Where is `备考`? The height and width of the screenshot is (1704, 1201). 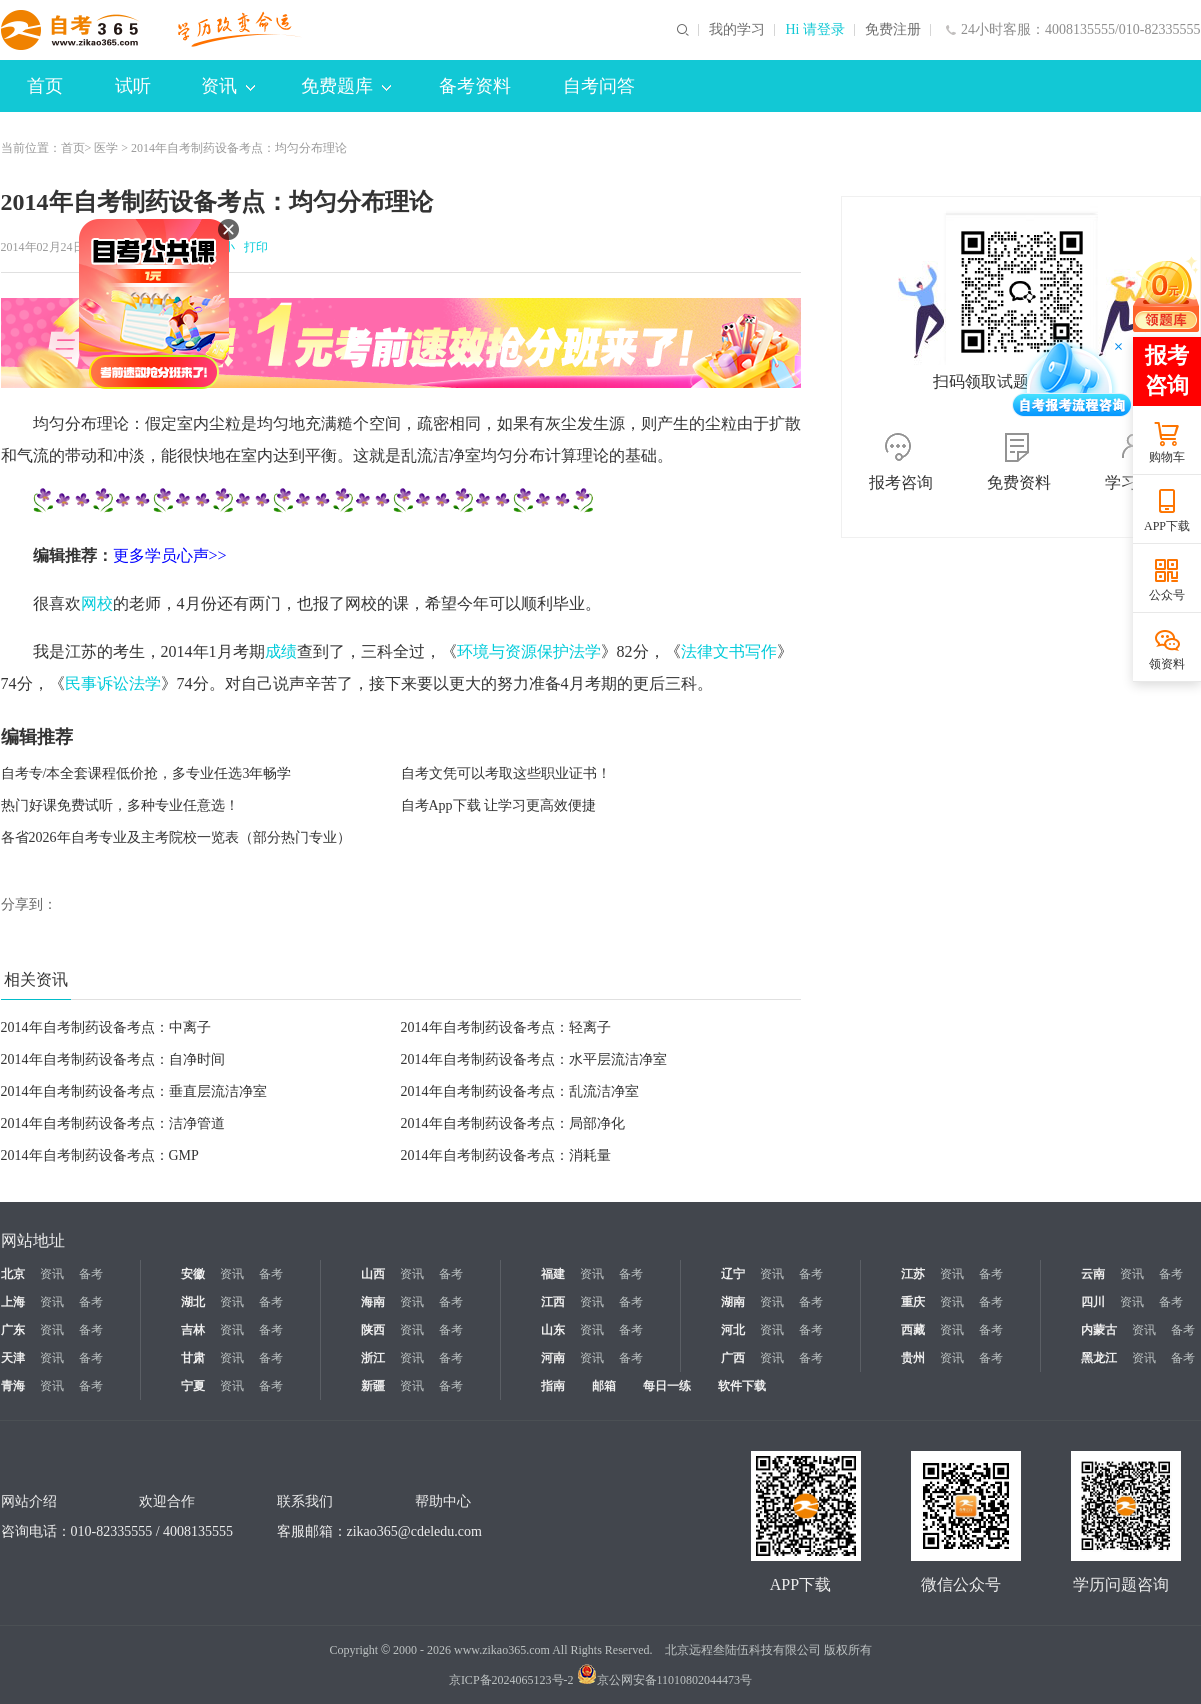 备考 is located at coordinates (91, 1274).